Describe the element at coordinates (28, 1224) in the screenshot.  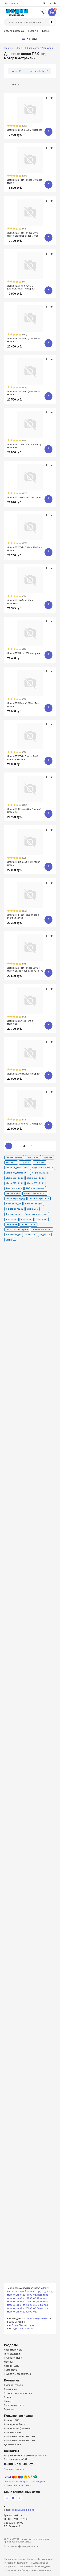
I see `Лодки с НДНД` at that location.